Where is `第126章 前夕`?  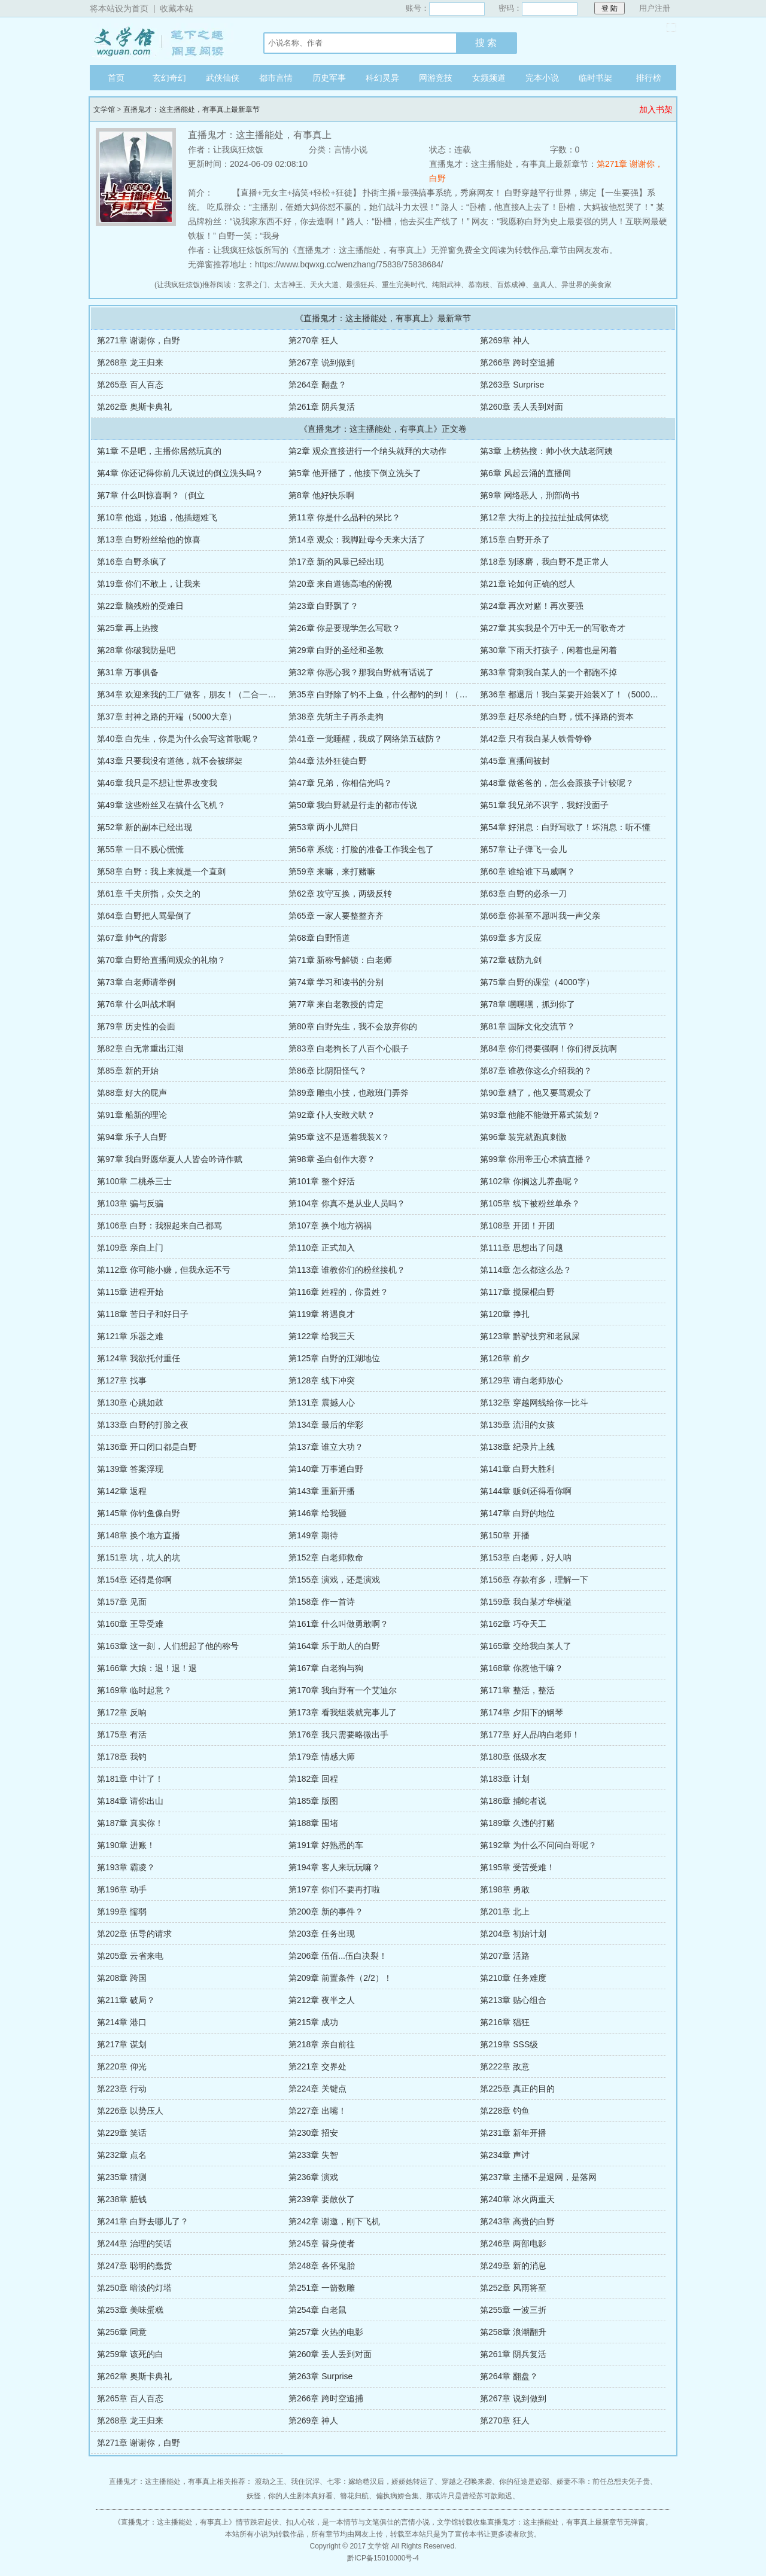 第126章 前夕 is located at coordinates (505, 1358).